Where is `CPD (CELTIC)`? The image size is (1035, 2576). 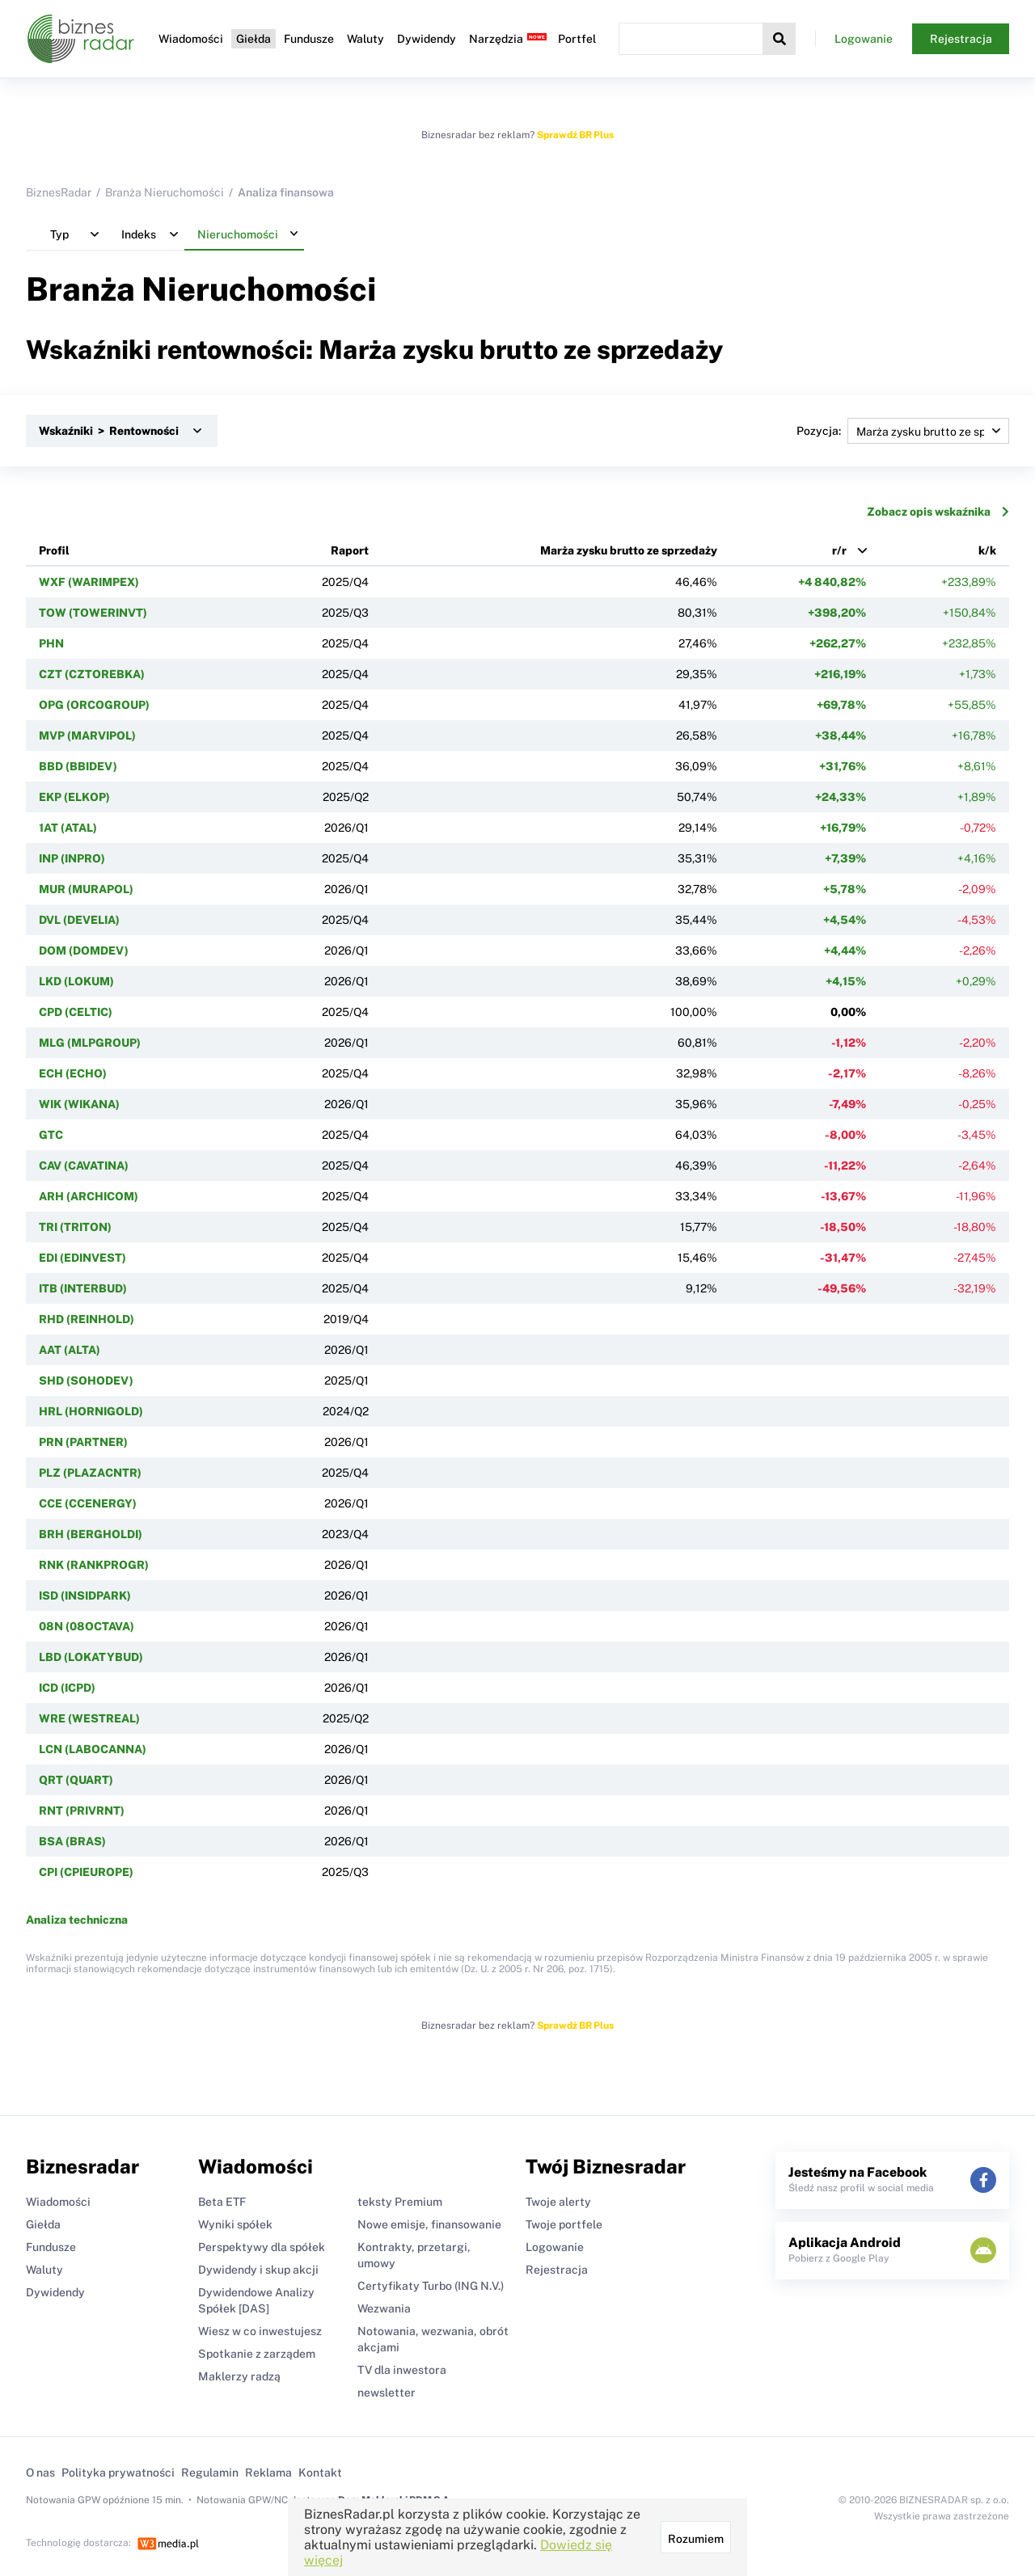 CPD (CELTIC) is located at coordinates (75, 1012).